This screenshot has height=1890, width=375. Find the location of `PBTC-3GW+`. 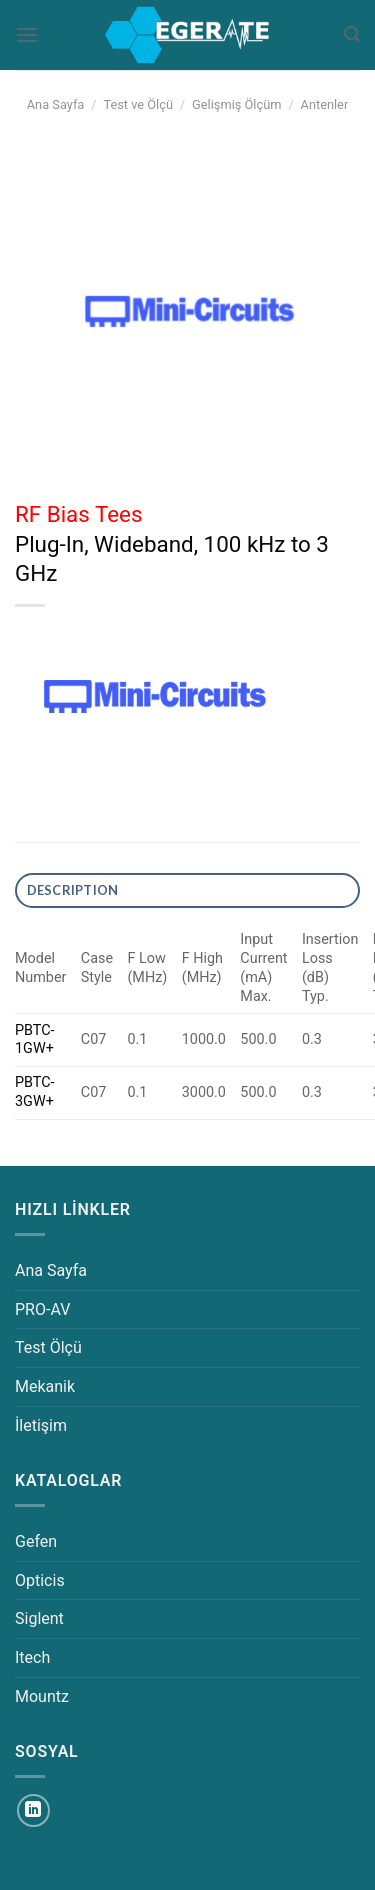

PBTC-3GW+ is located at coordinates (35, 1092).